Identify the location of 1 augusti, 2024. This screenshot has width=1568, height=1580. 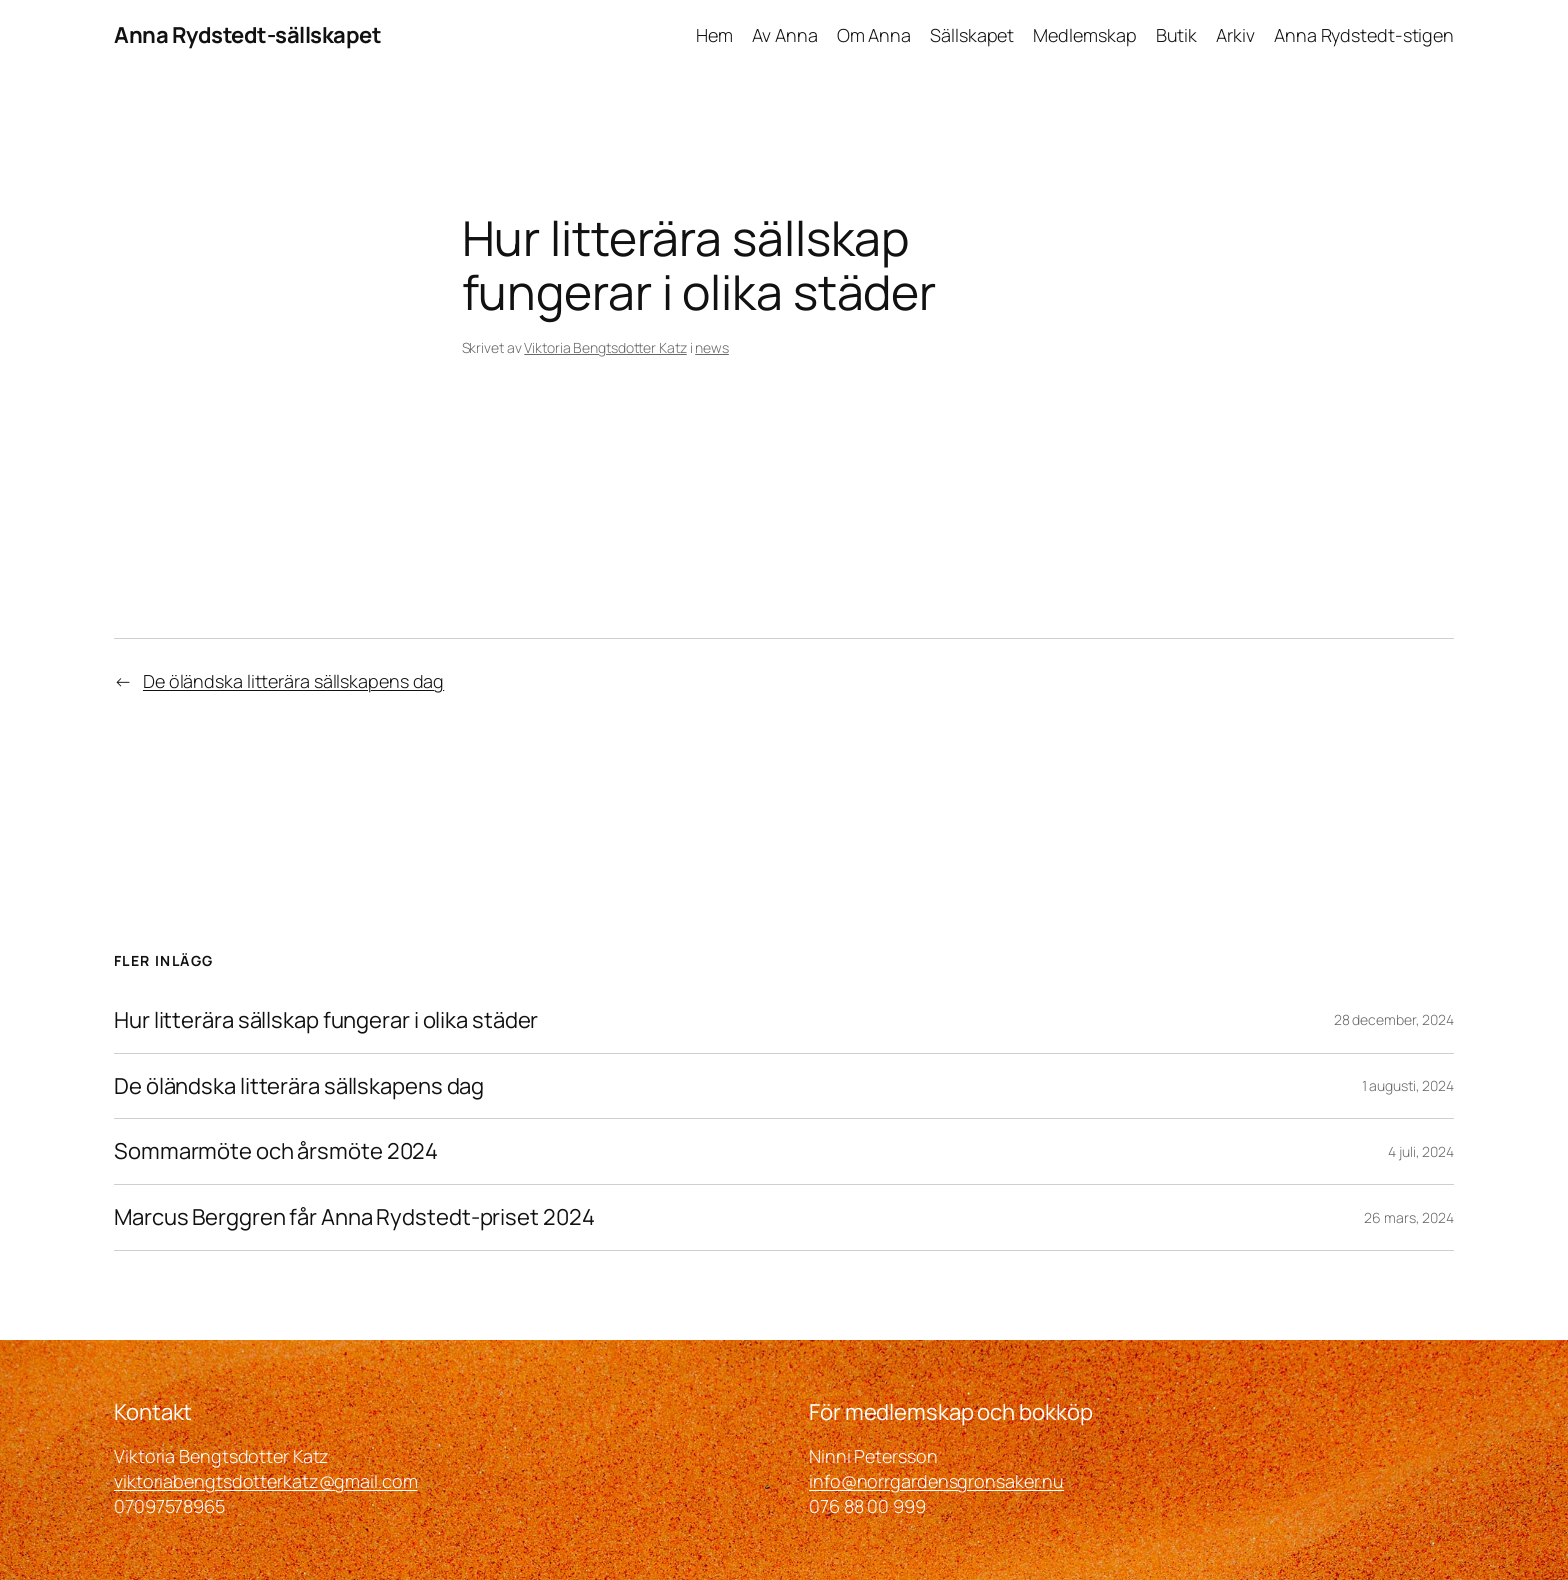
(1408, 1085).